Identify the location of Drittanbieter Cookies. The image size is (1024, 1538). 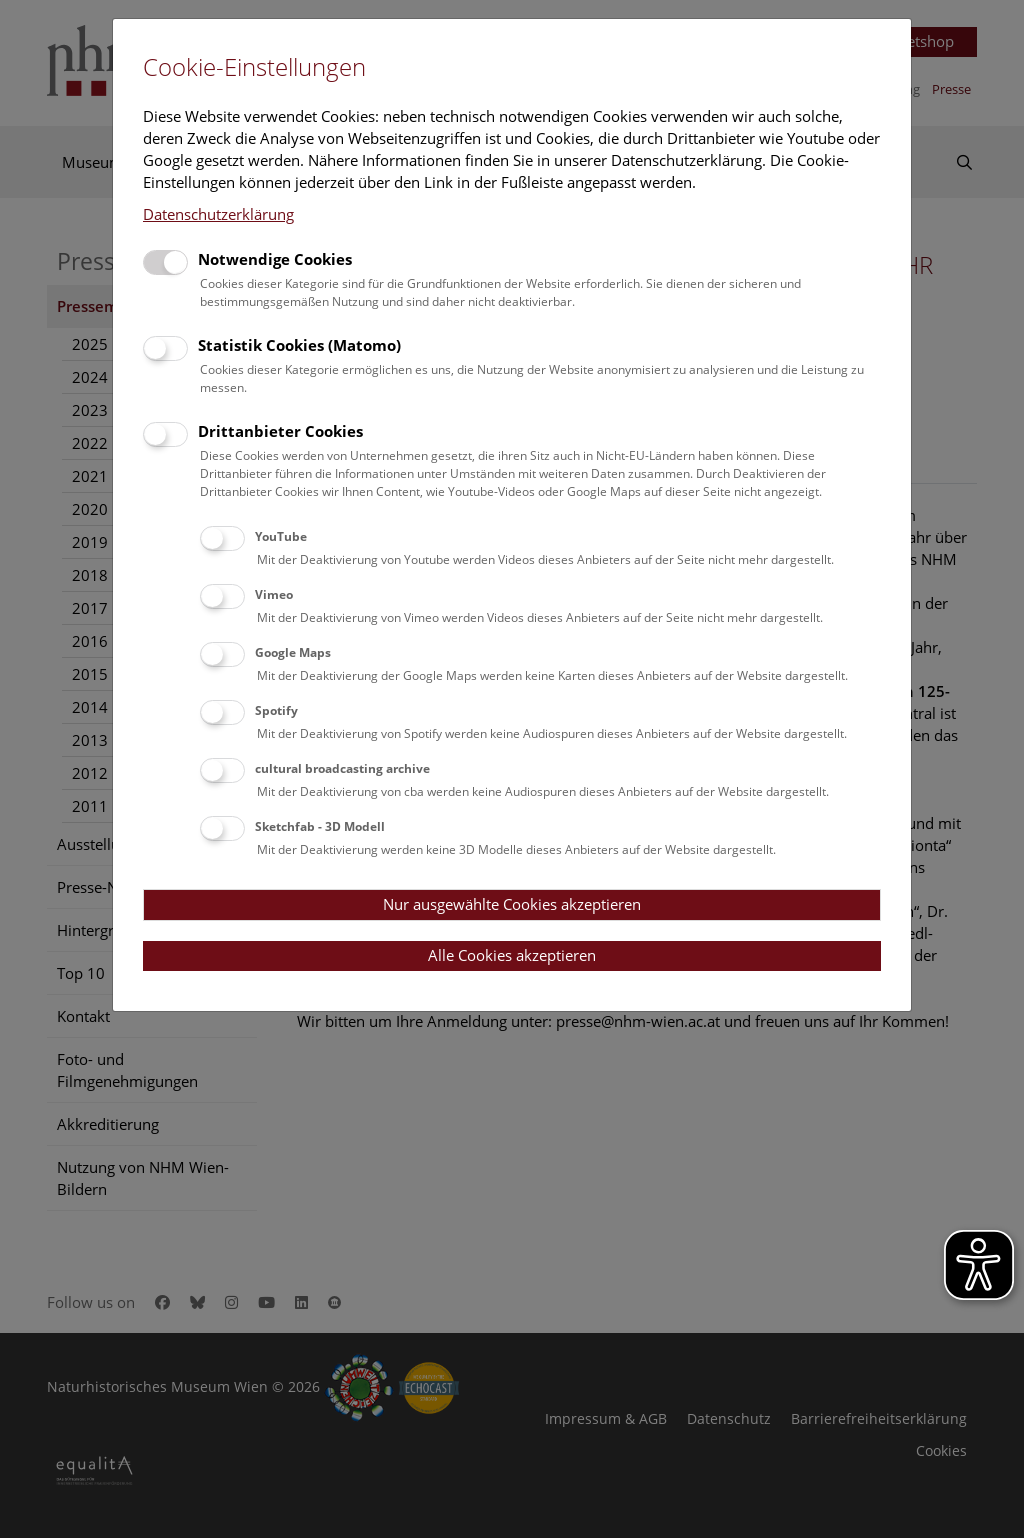
(280, 431).